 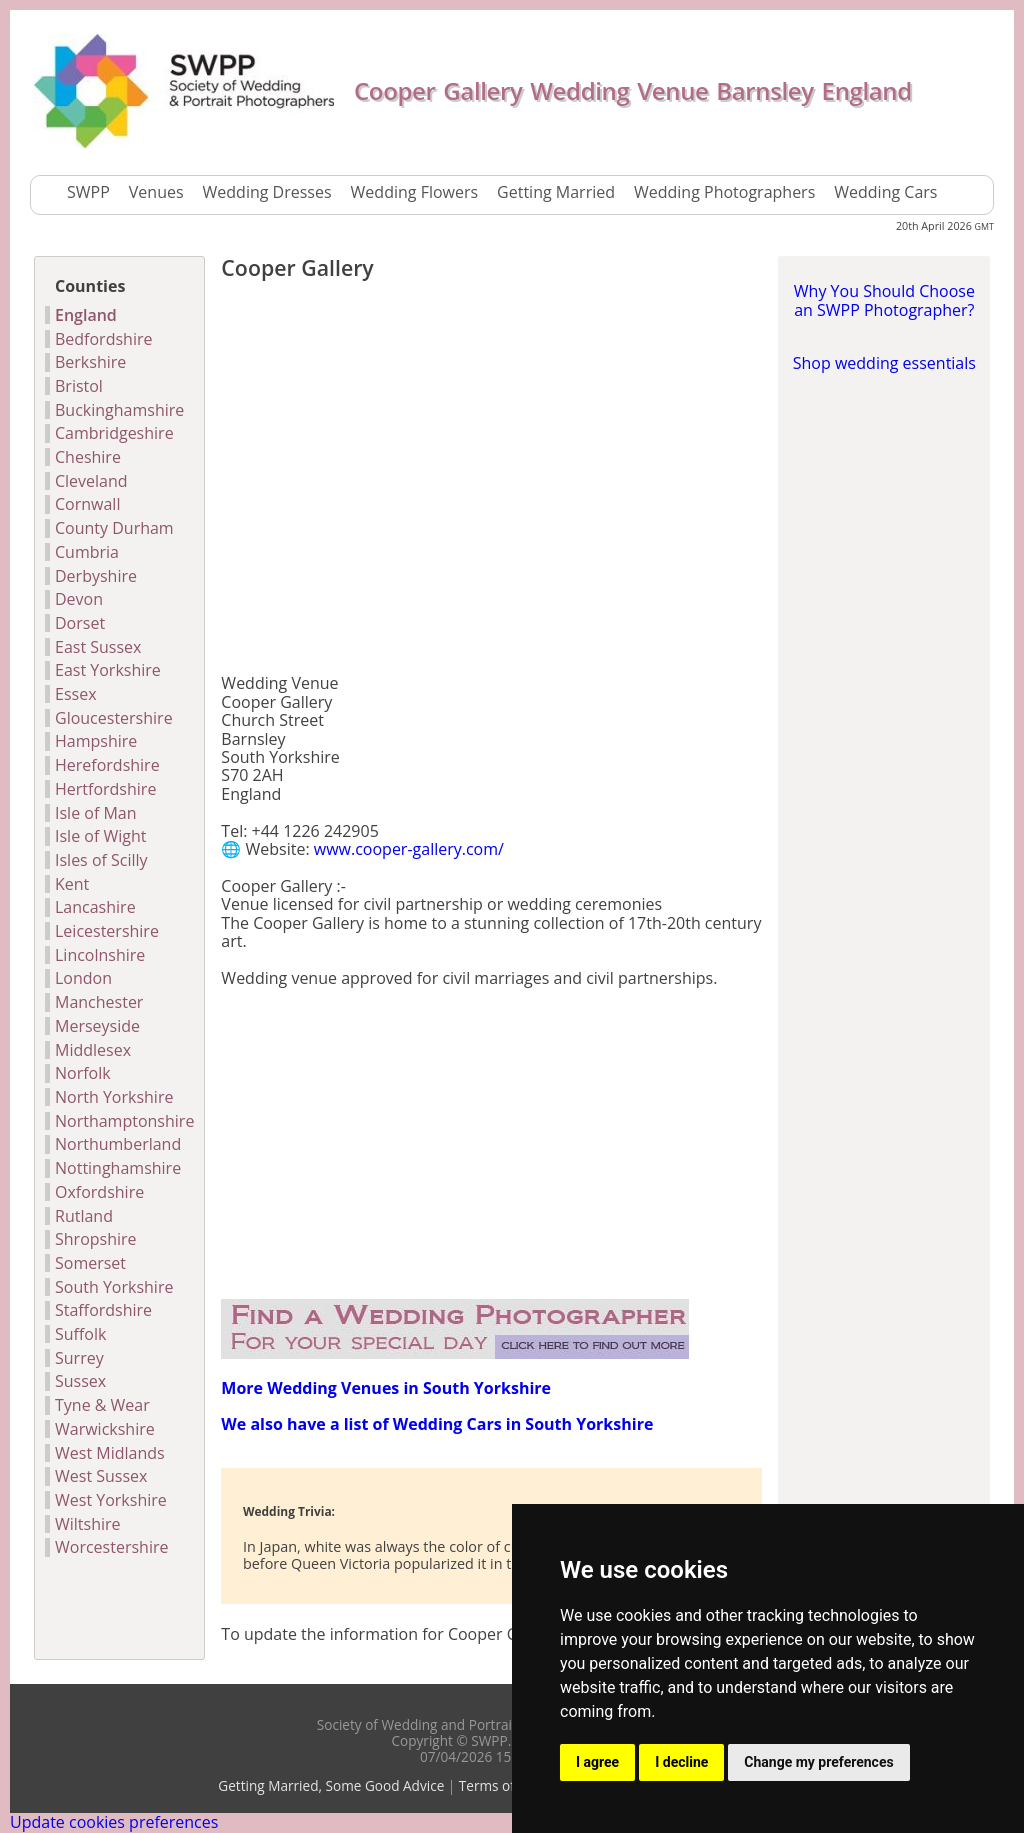 What do you see at coordinates (100, 955) in the screenshot?
I see `Lincolnshire` at bounding box center [100, 955].